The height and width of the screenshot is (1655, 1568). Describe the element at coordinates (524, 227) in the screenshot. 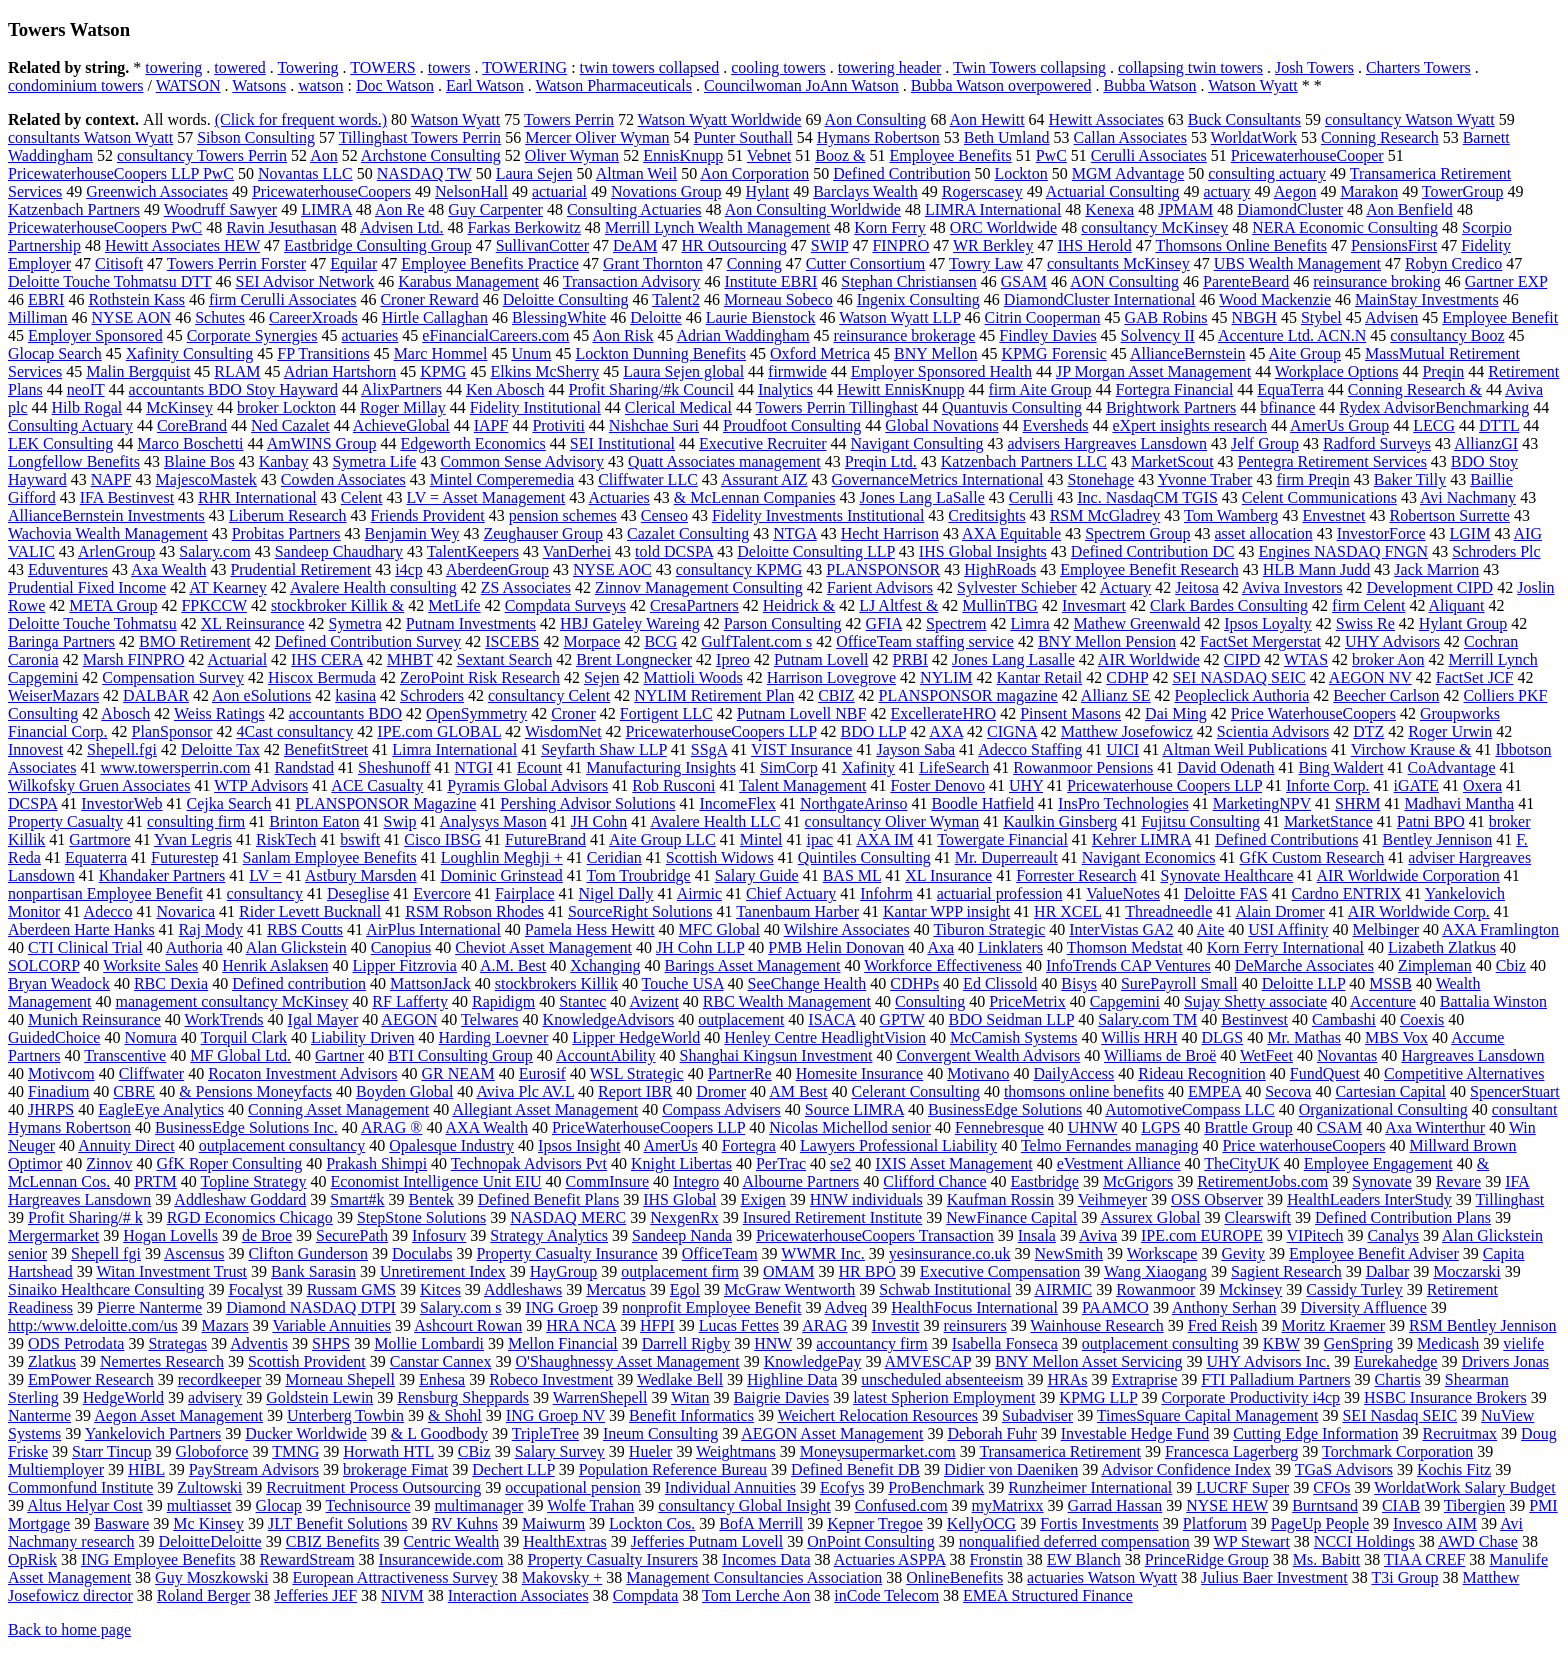

I see `Farkas Berkowitz` at that location.